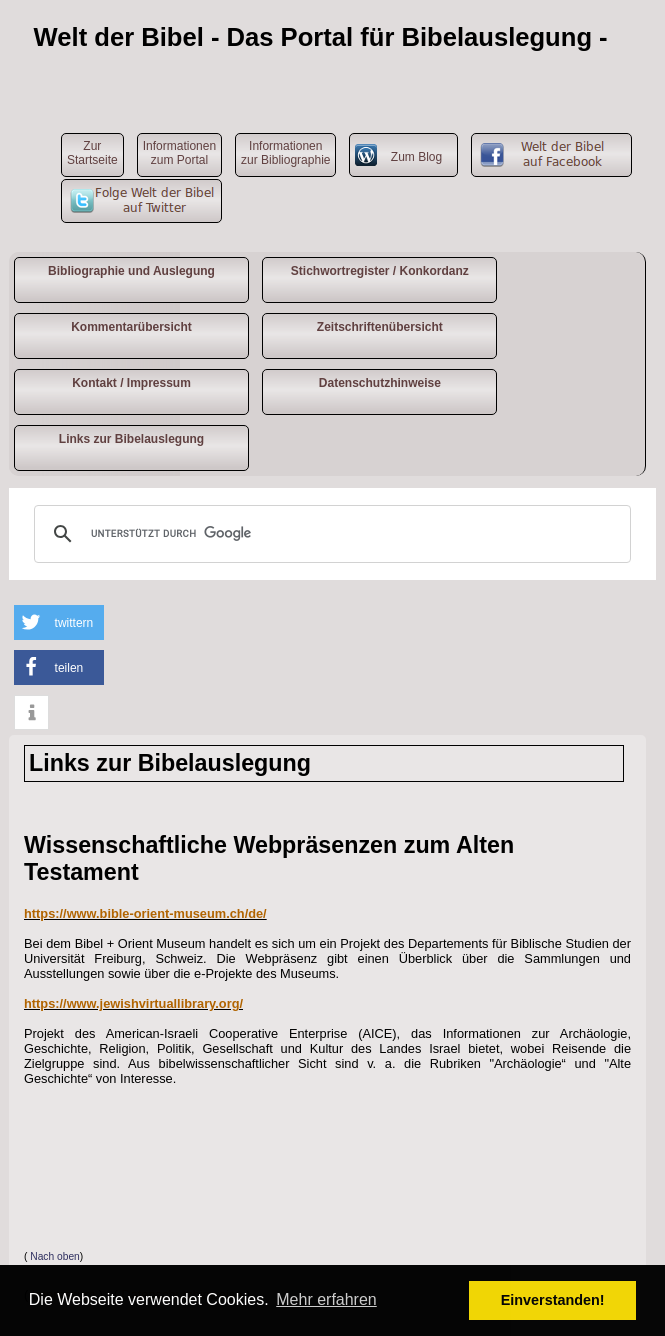 The height and width of the screenshot is (1336, 665). What do you see at coordinates (380, 383) in the screenshot?
I see `Datenschutzhinweise` at bounding box center [380, 383].